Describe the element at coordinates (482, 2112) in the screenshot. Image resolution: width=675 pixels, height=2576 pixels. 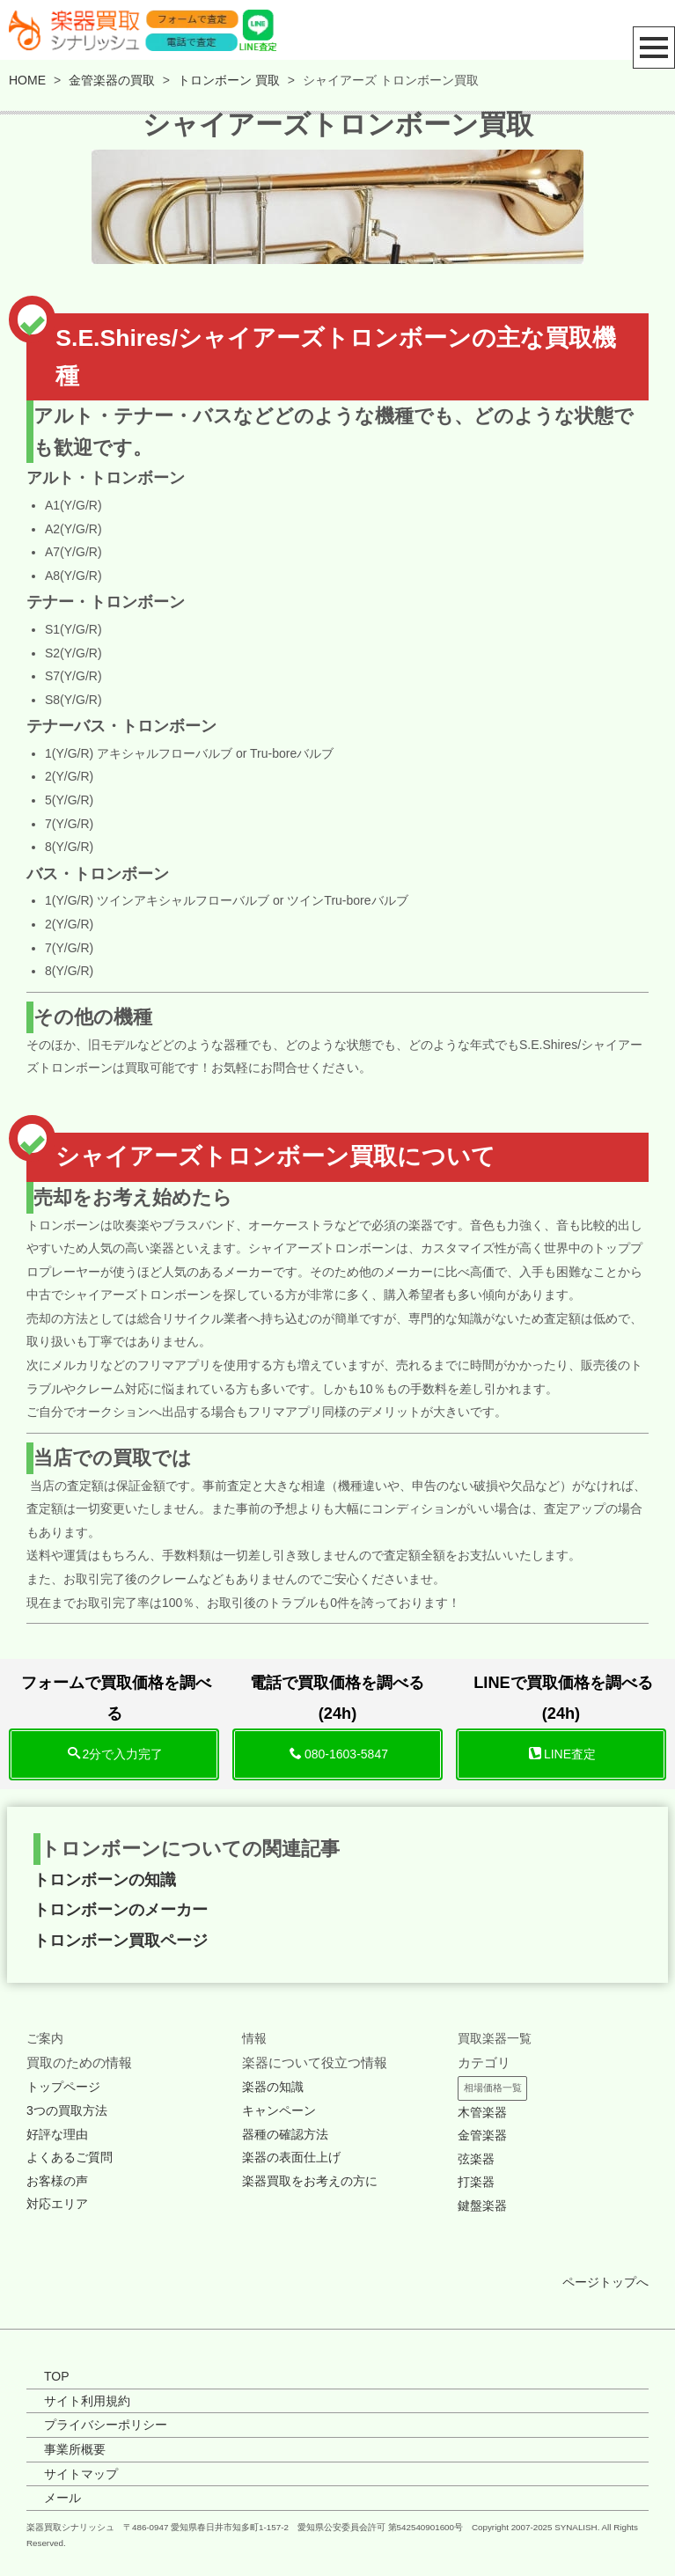
I see `木管楽器` at that location.